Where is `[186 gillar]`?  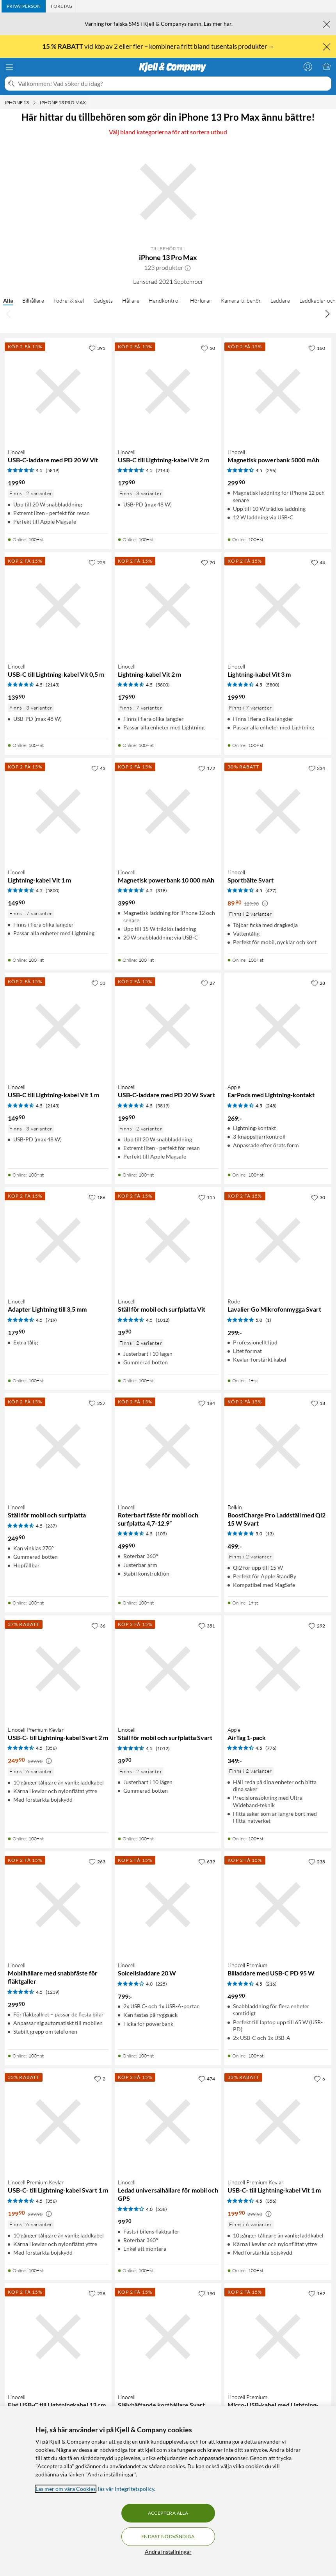
[186 gillar] is located at coordinates (97, 1197).